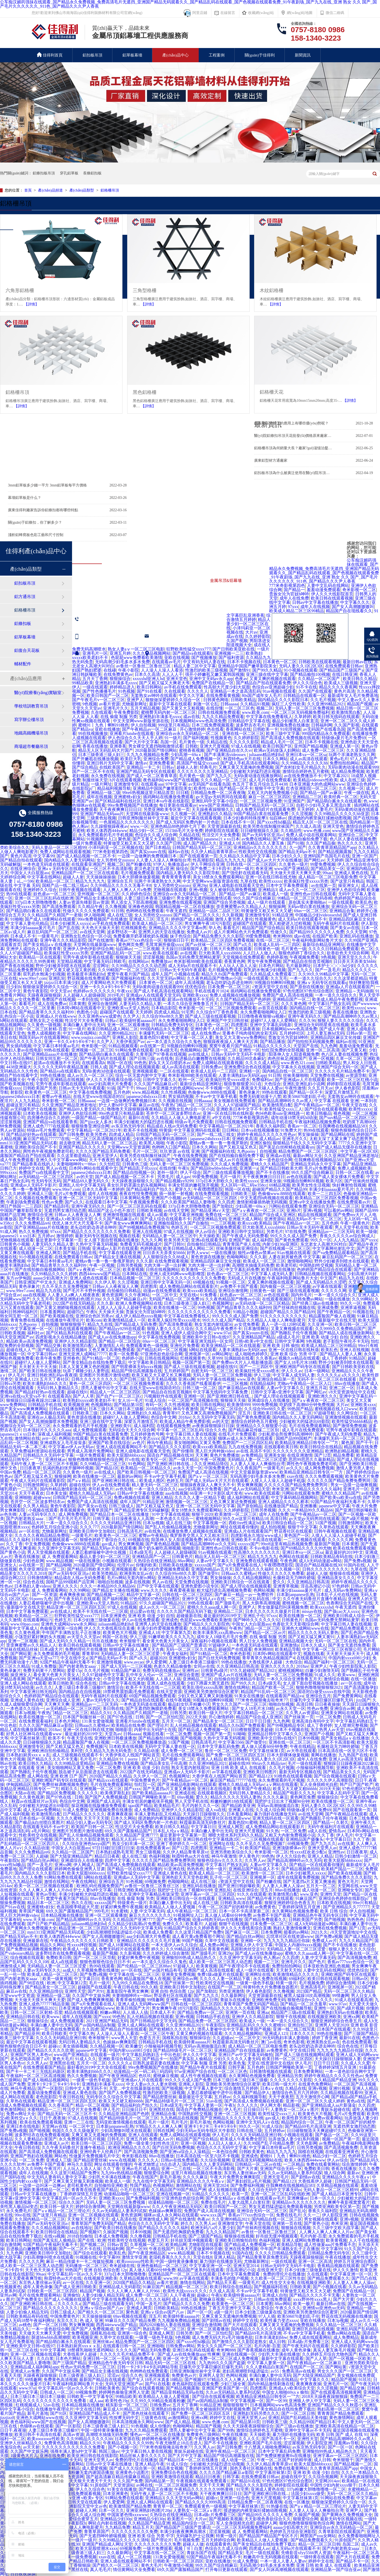 The height and width of the screenshot is (2576, 380). What do you see at coordinates (27, 1632) in the screenshot?
I see `久久黄色视屏` at bounding box center [27, 1632].